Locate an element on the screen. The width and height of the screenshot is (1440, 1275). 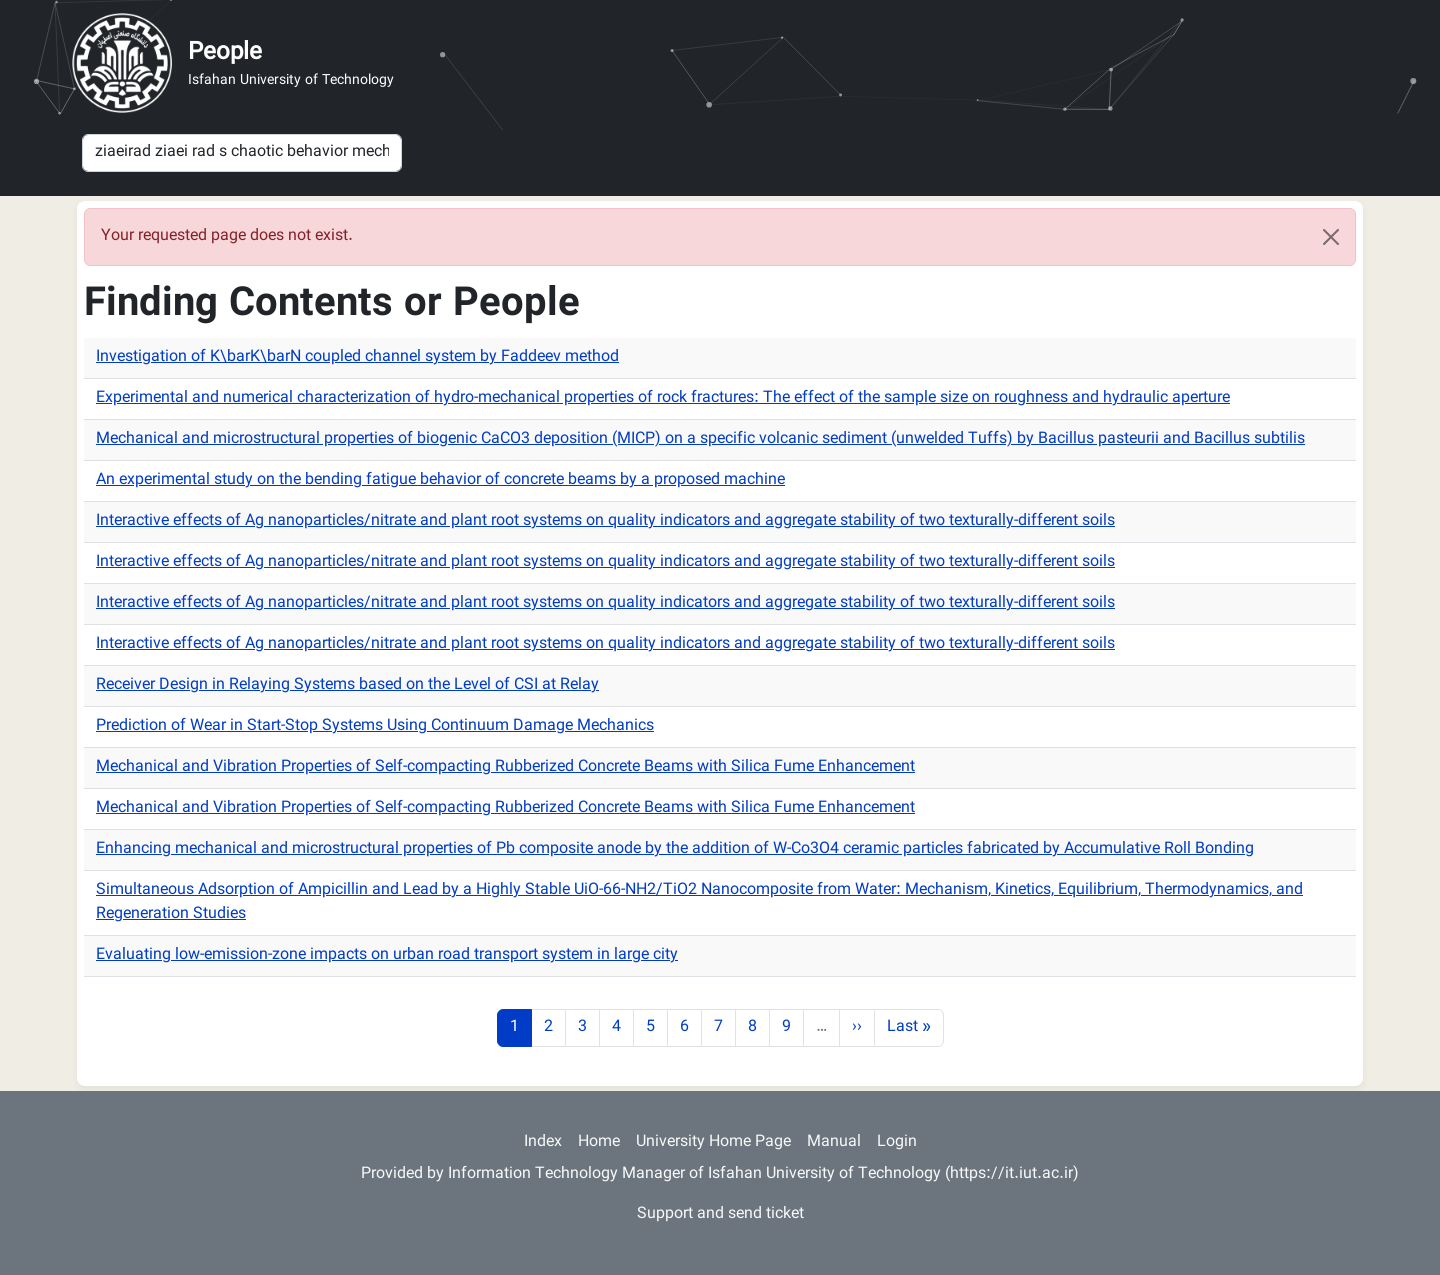
University Home Page is located at coordinates (713, 1142).